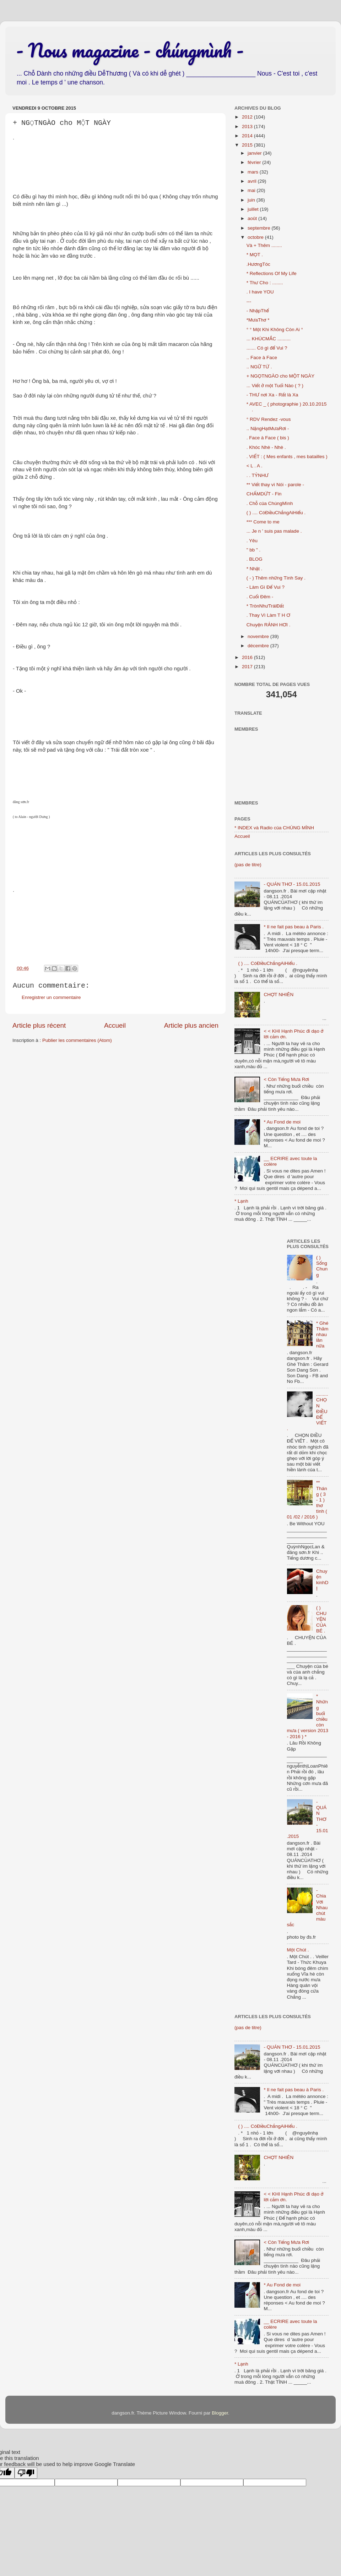 This screenshot has width=341, height=2576. Describe the element at coordinates (268, 428) in the screenshot. I see `.. NặngHạtMưaRơi -` at that location.